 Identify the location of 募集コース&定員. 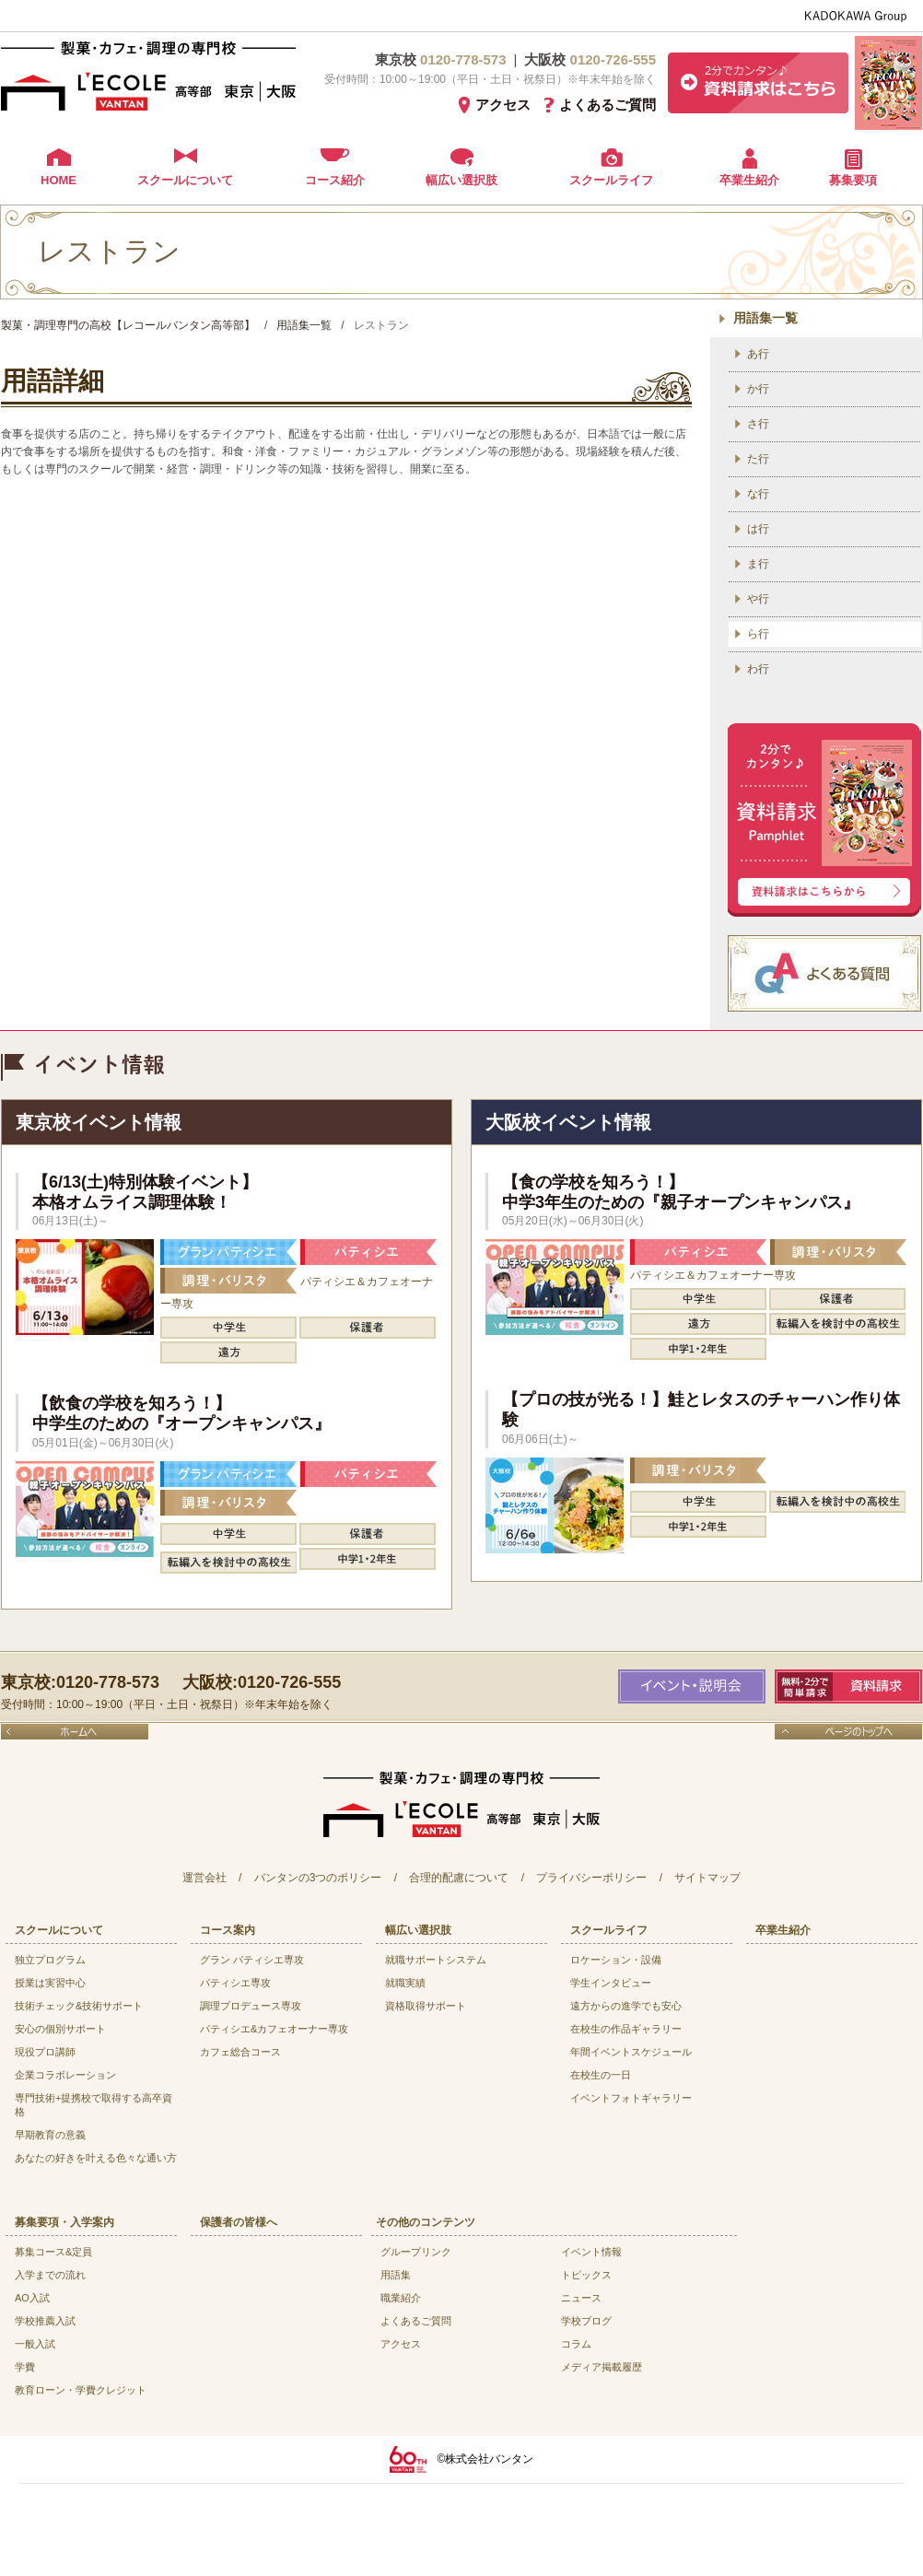
(53, 2251).